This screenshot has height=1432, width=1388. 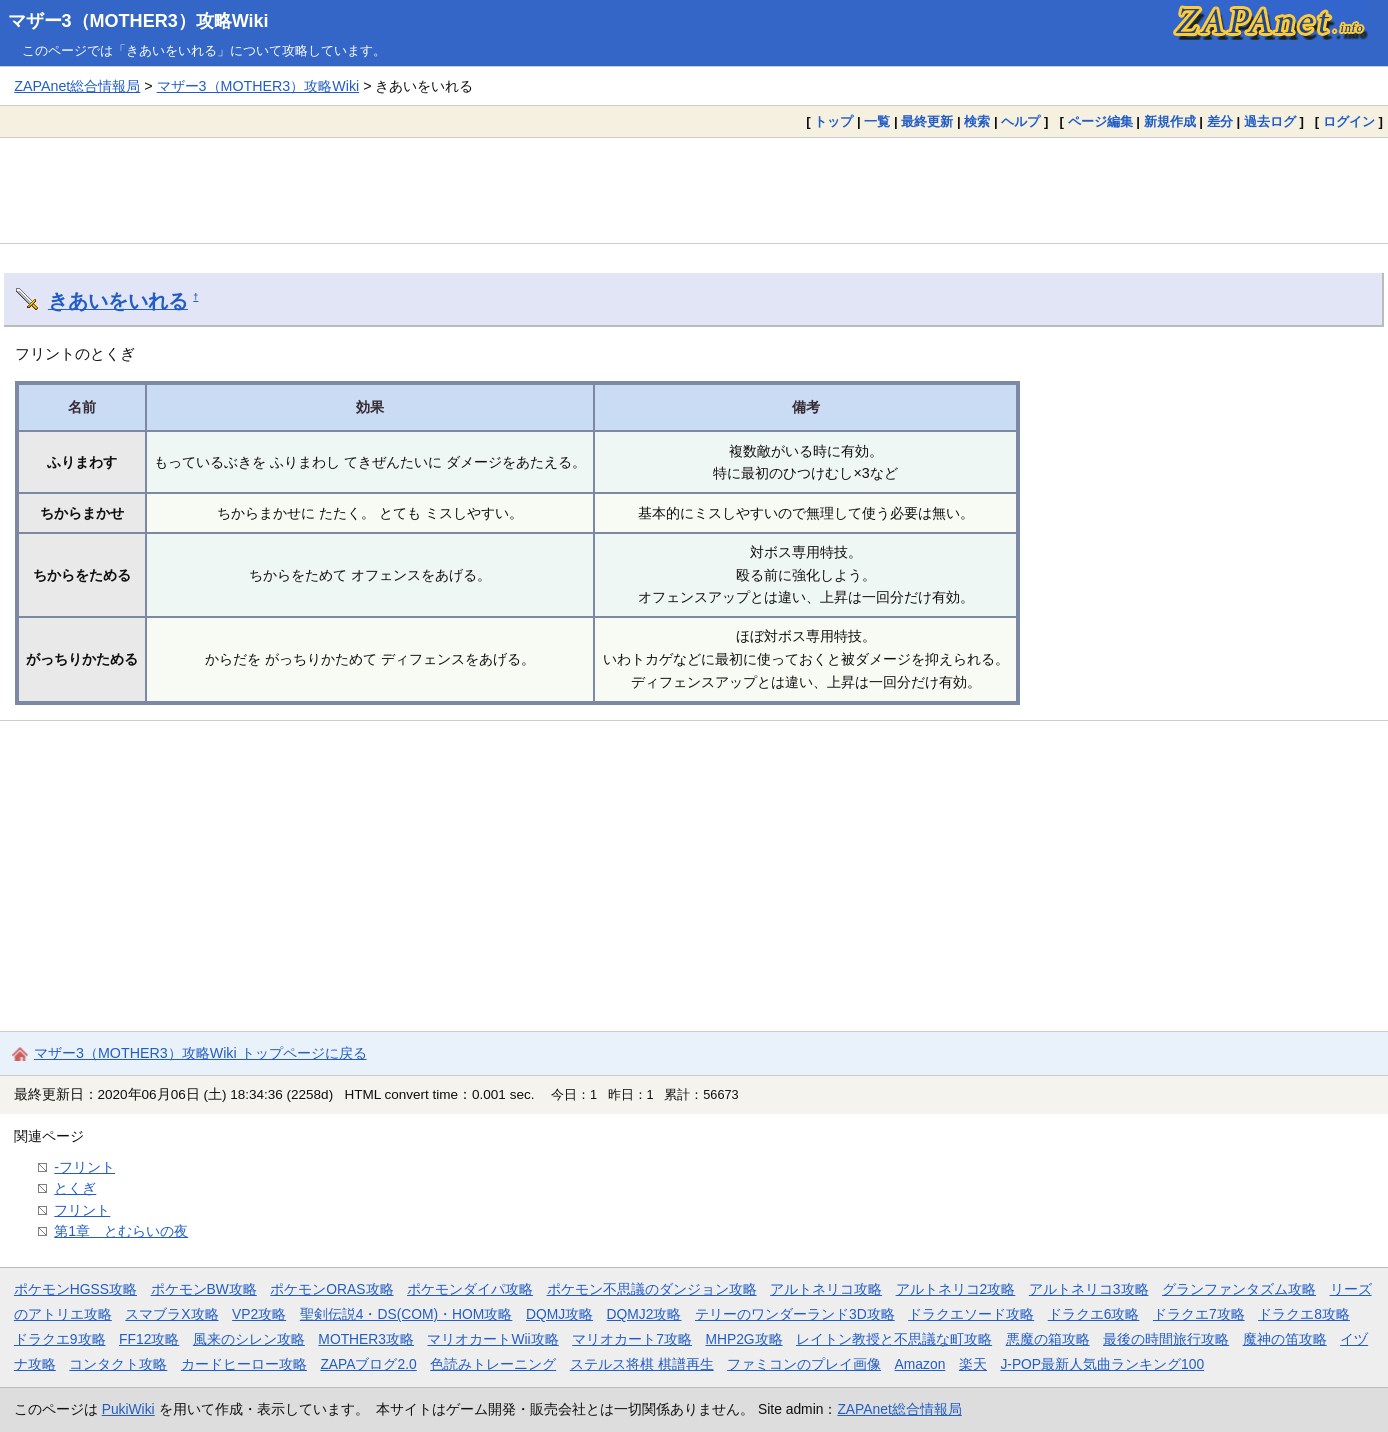 I want to click on テリーのワンダーランド3D攻略, so click(x=795, y=1314).